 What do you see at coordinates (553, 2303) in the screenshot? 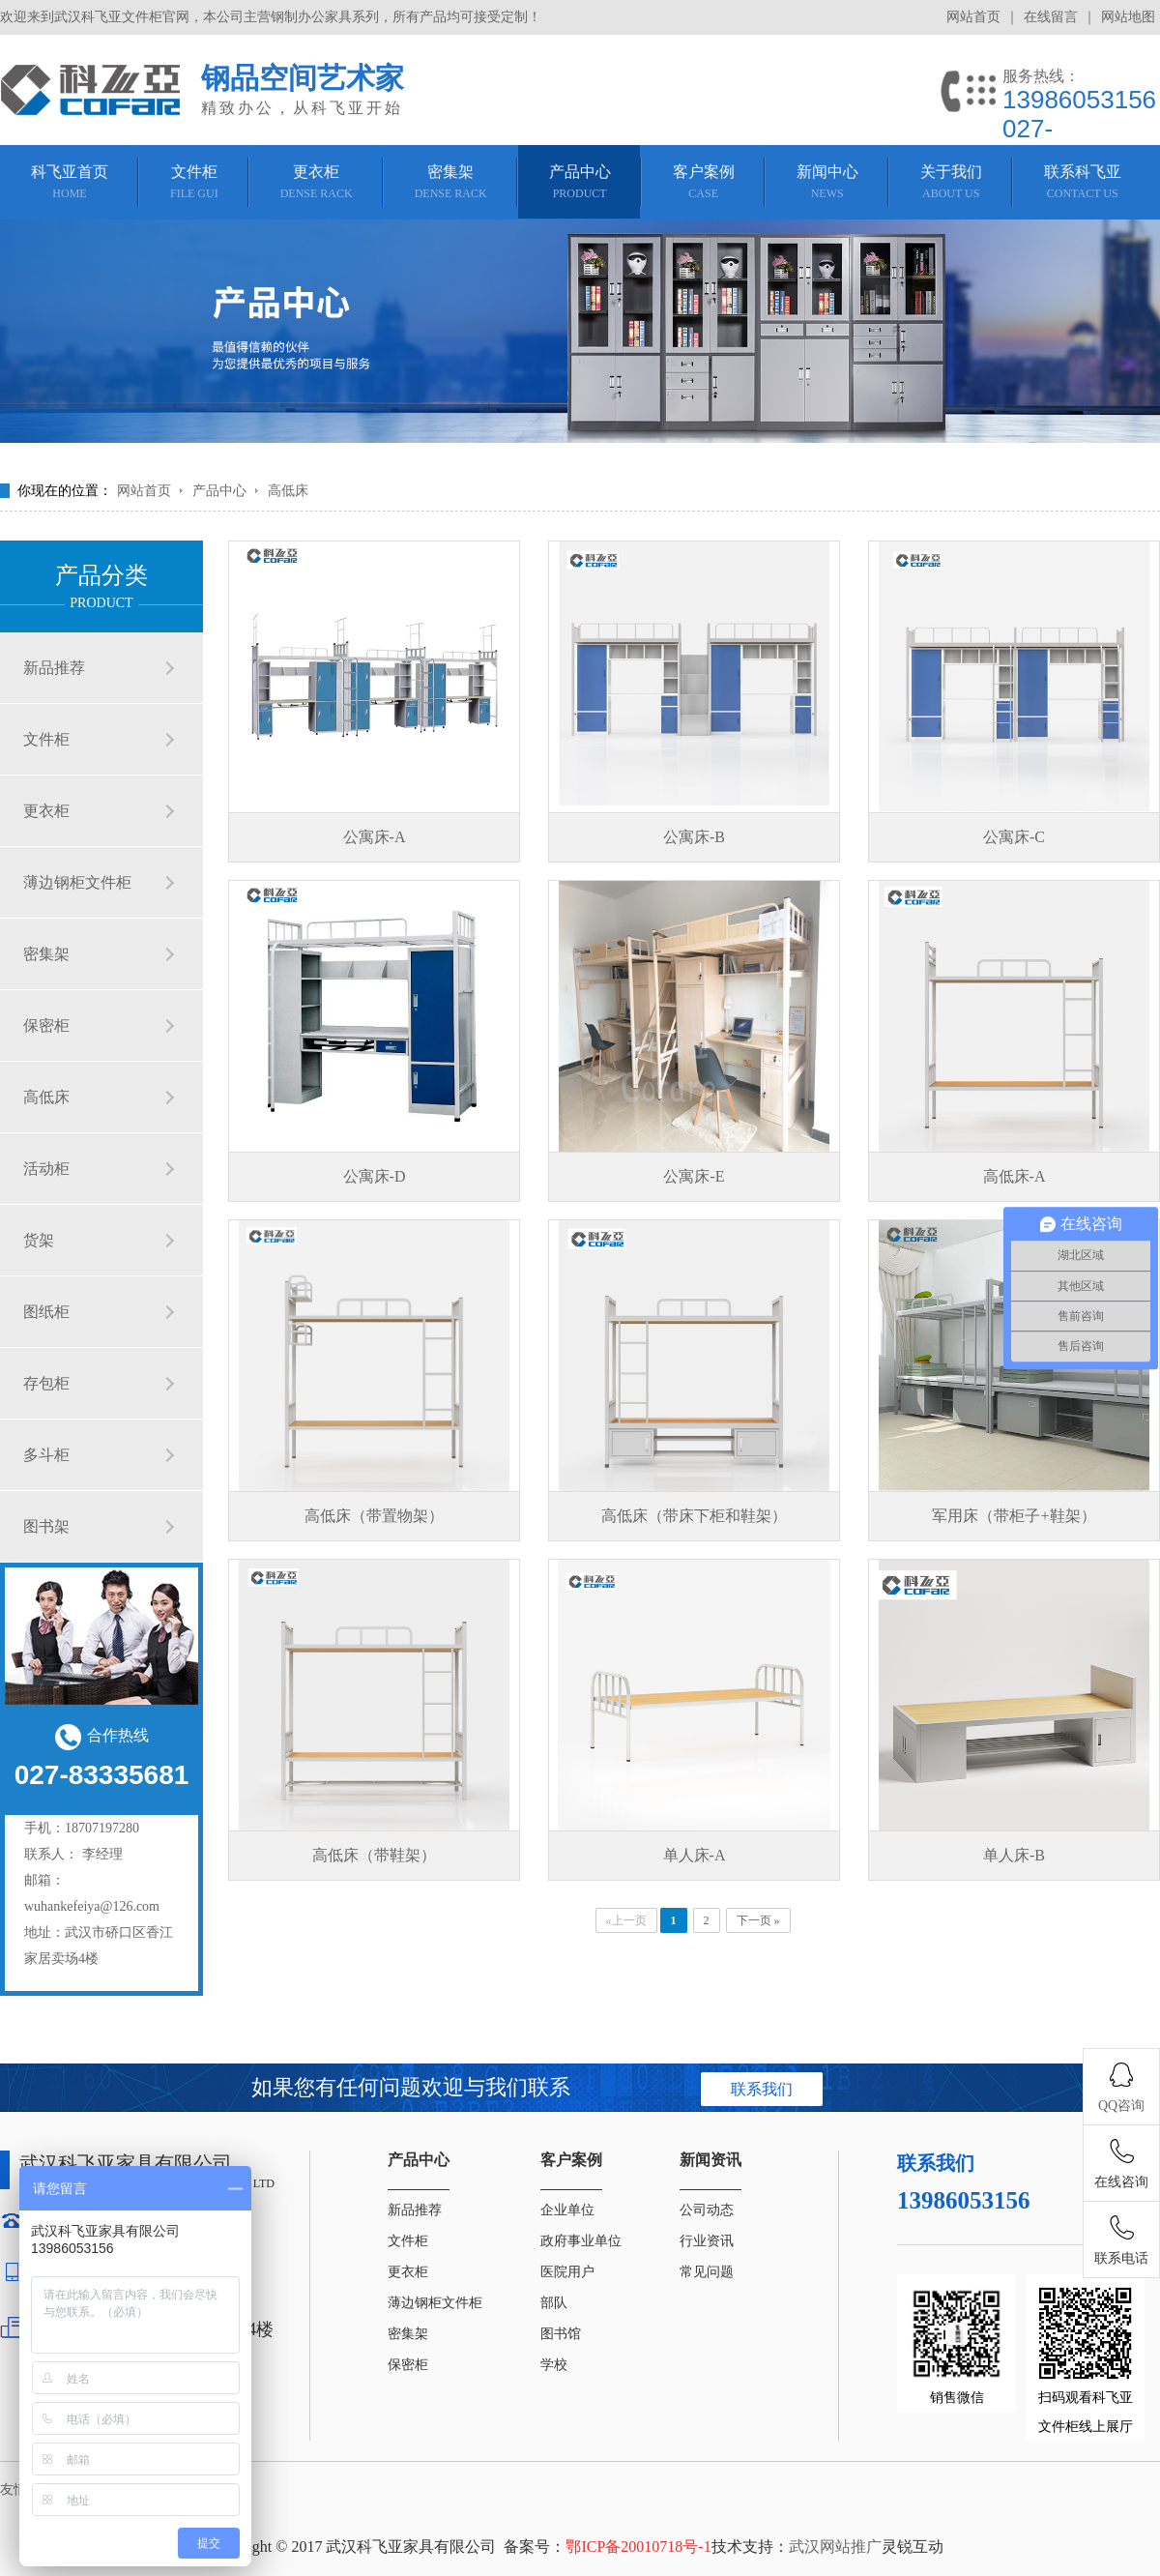
I see `部队` at bounding box center [553, 2303].